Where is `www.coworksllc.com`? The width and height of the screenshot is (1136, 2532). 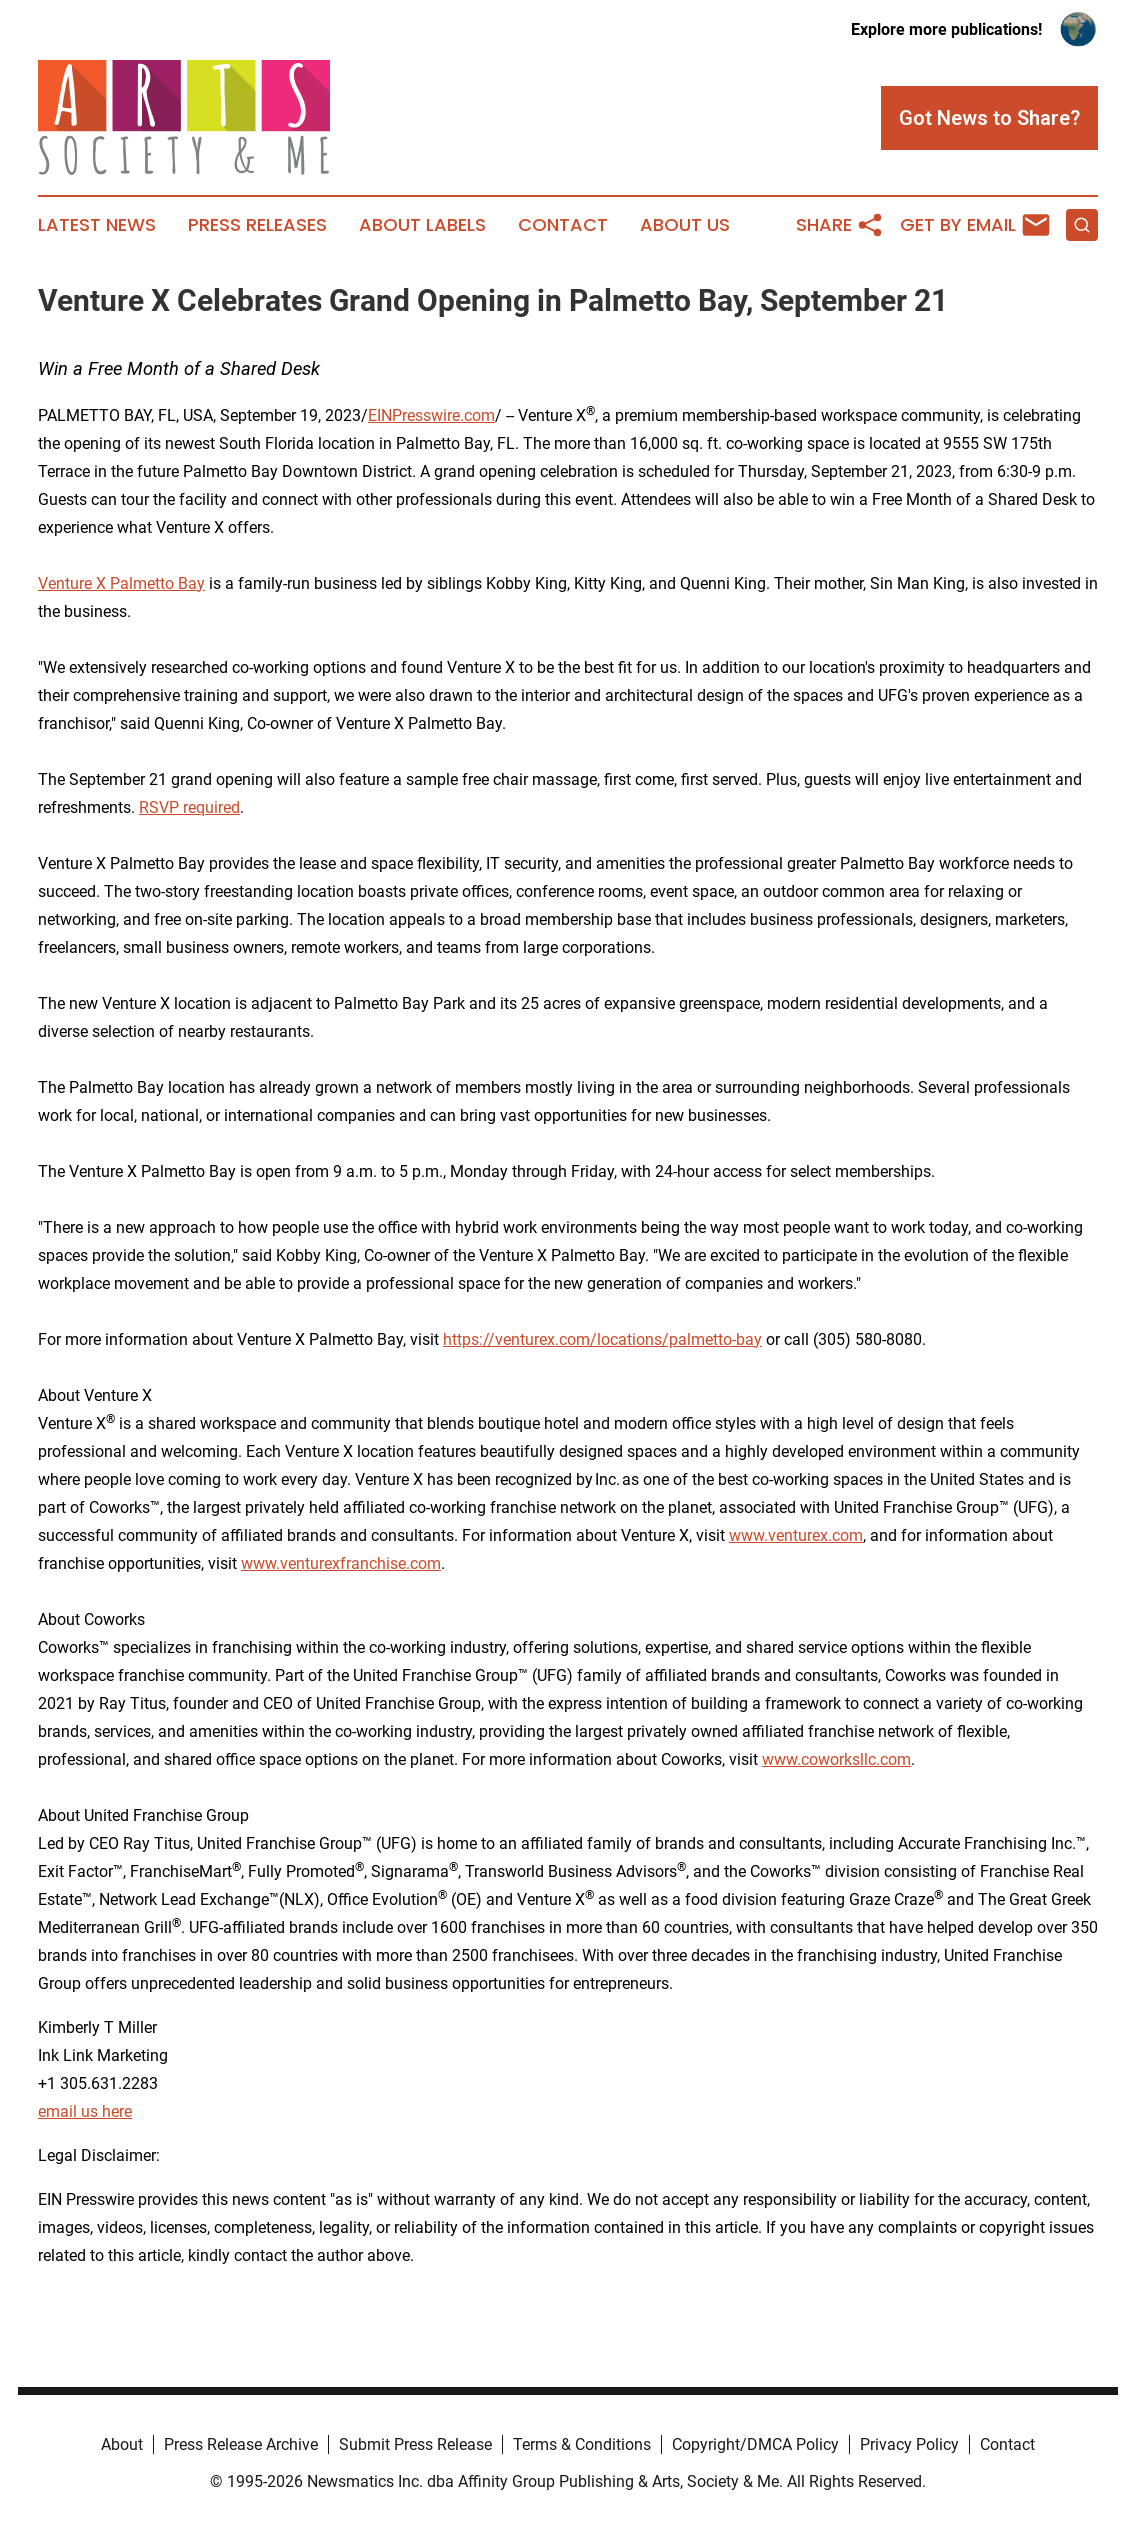
www.coworksllc.com is located at coordinates (836, 1759).